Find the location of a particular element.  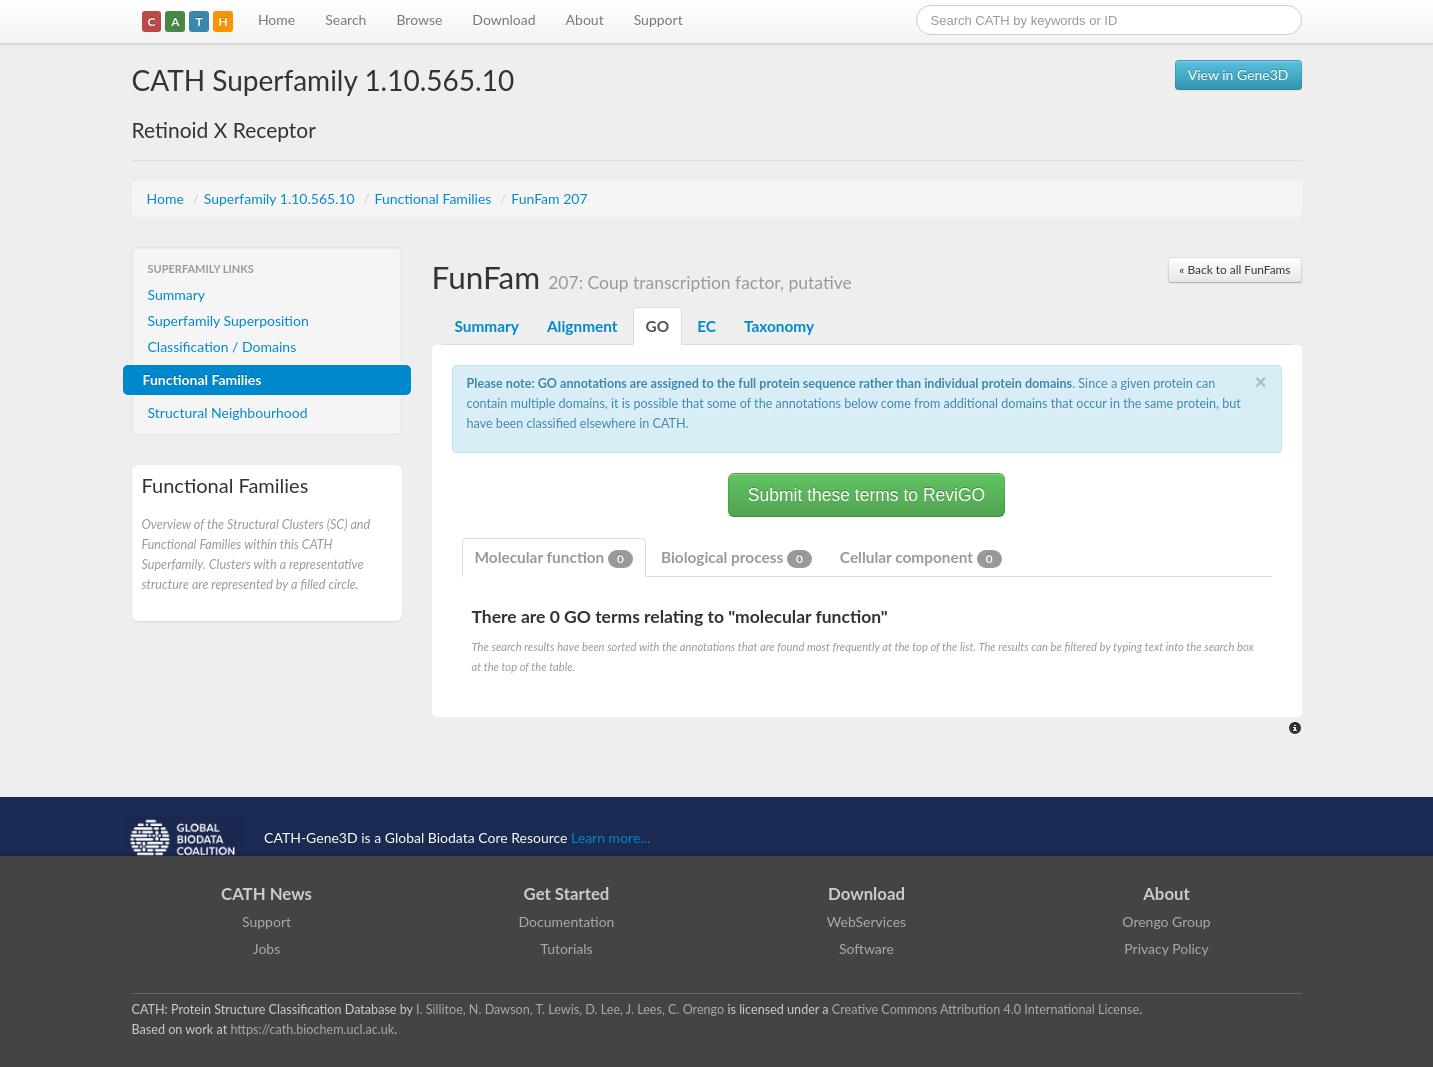

About is located at coordinates (585, 19).